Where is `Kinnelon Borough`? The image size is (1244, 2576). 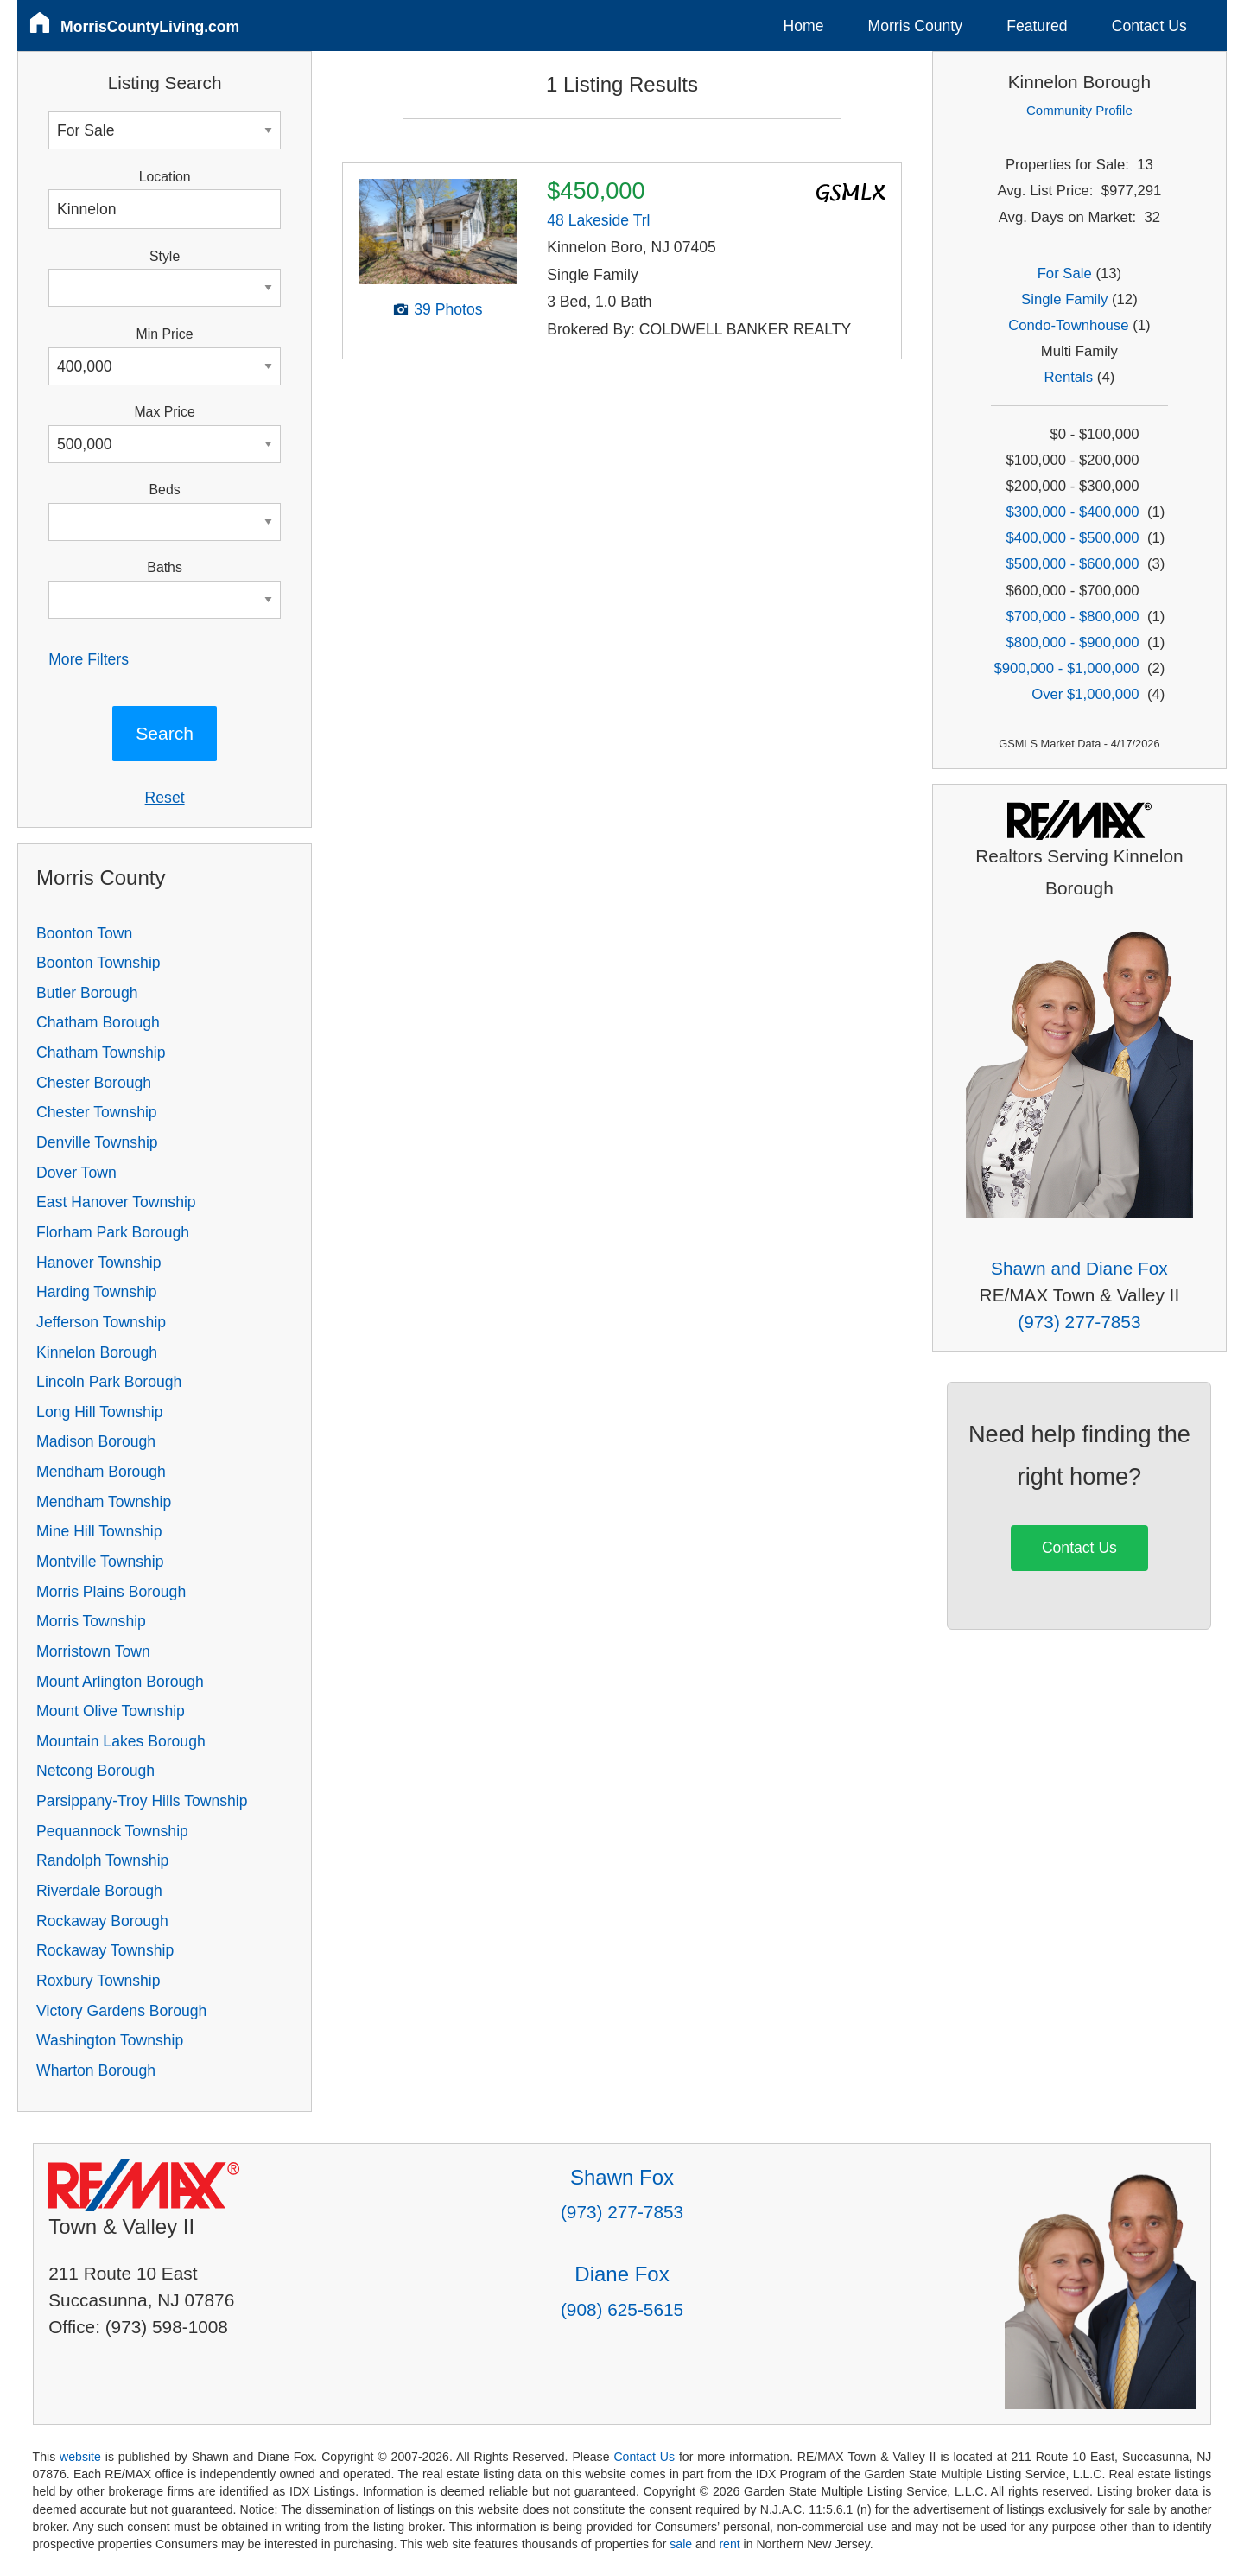 Kinnelon Borough is located at coordinates (96, 1352).